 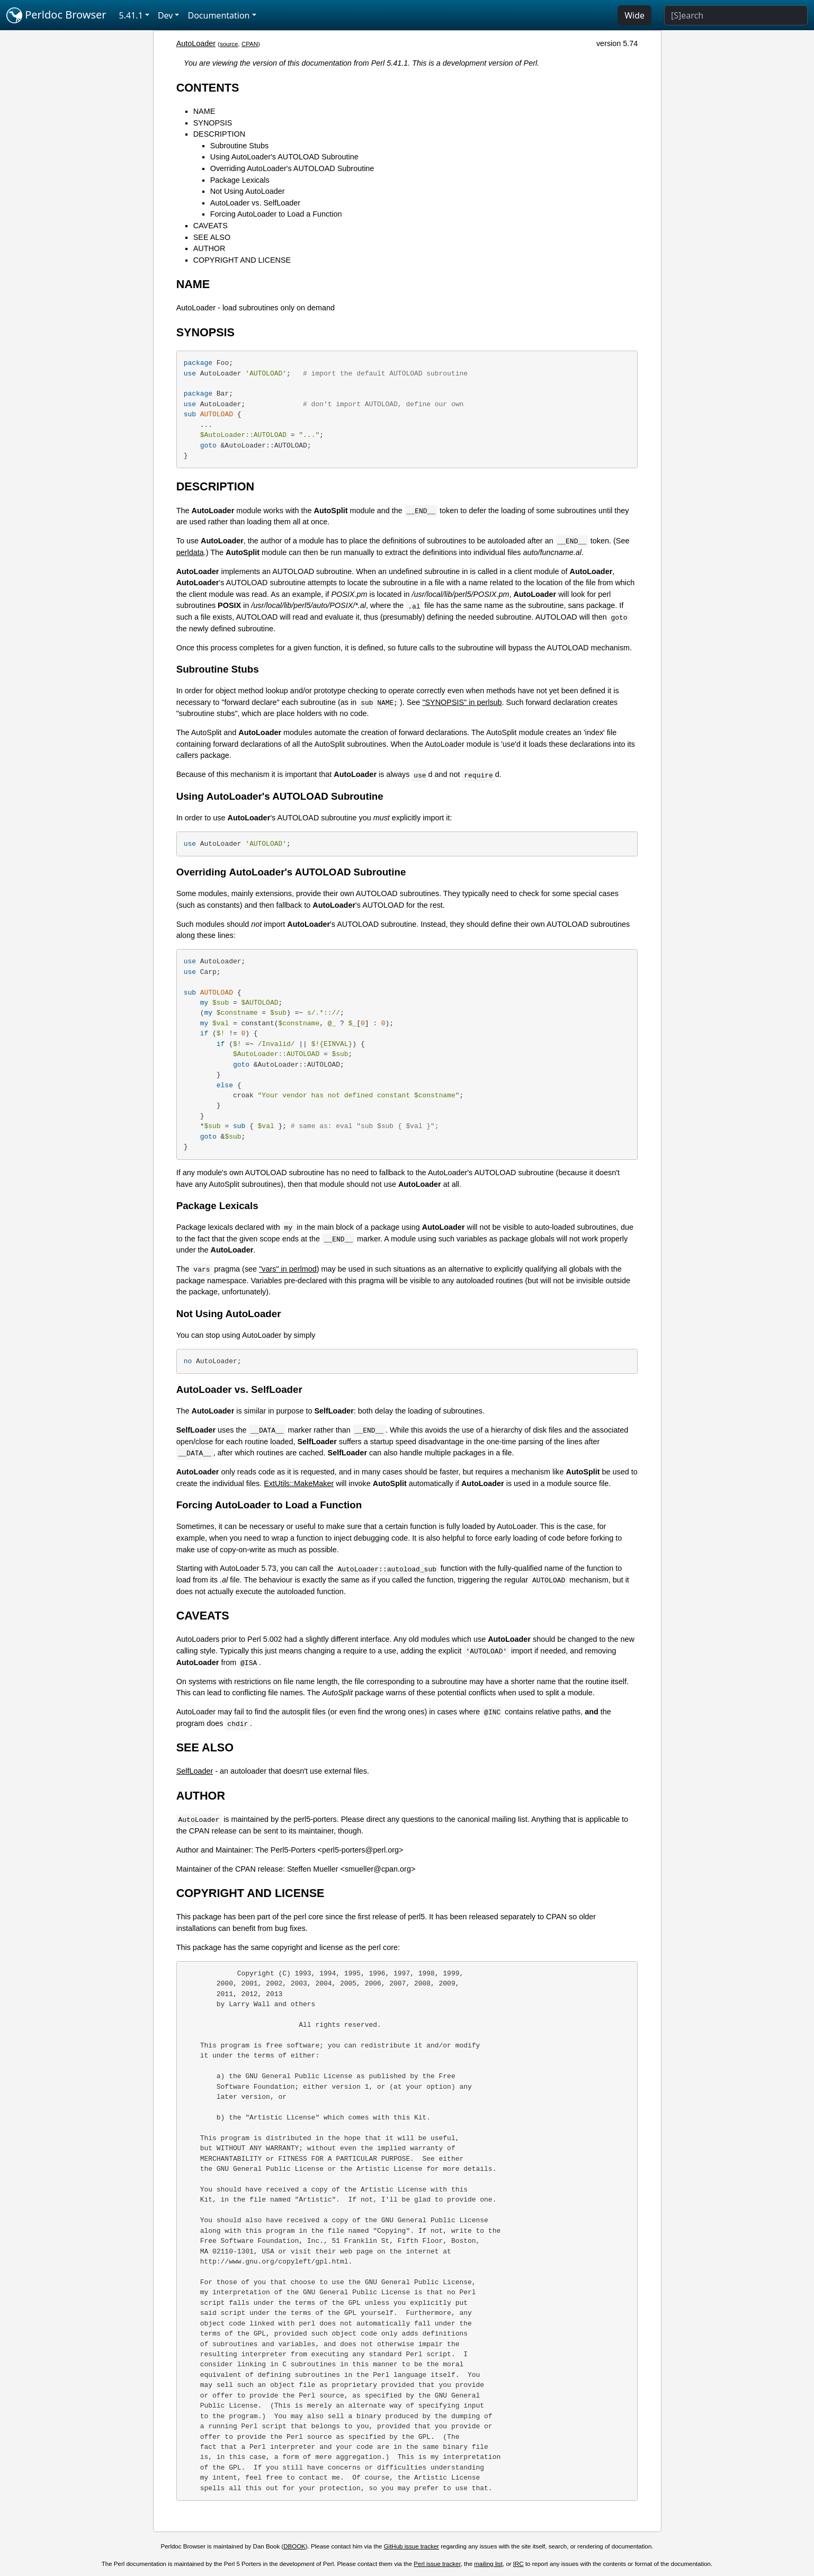 What do you see at coordinates (462, 702) in the screenshot?
I see `"SYNOPSIS" in perlsub` at bounding box center [462, 702].